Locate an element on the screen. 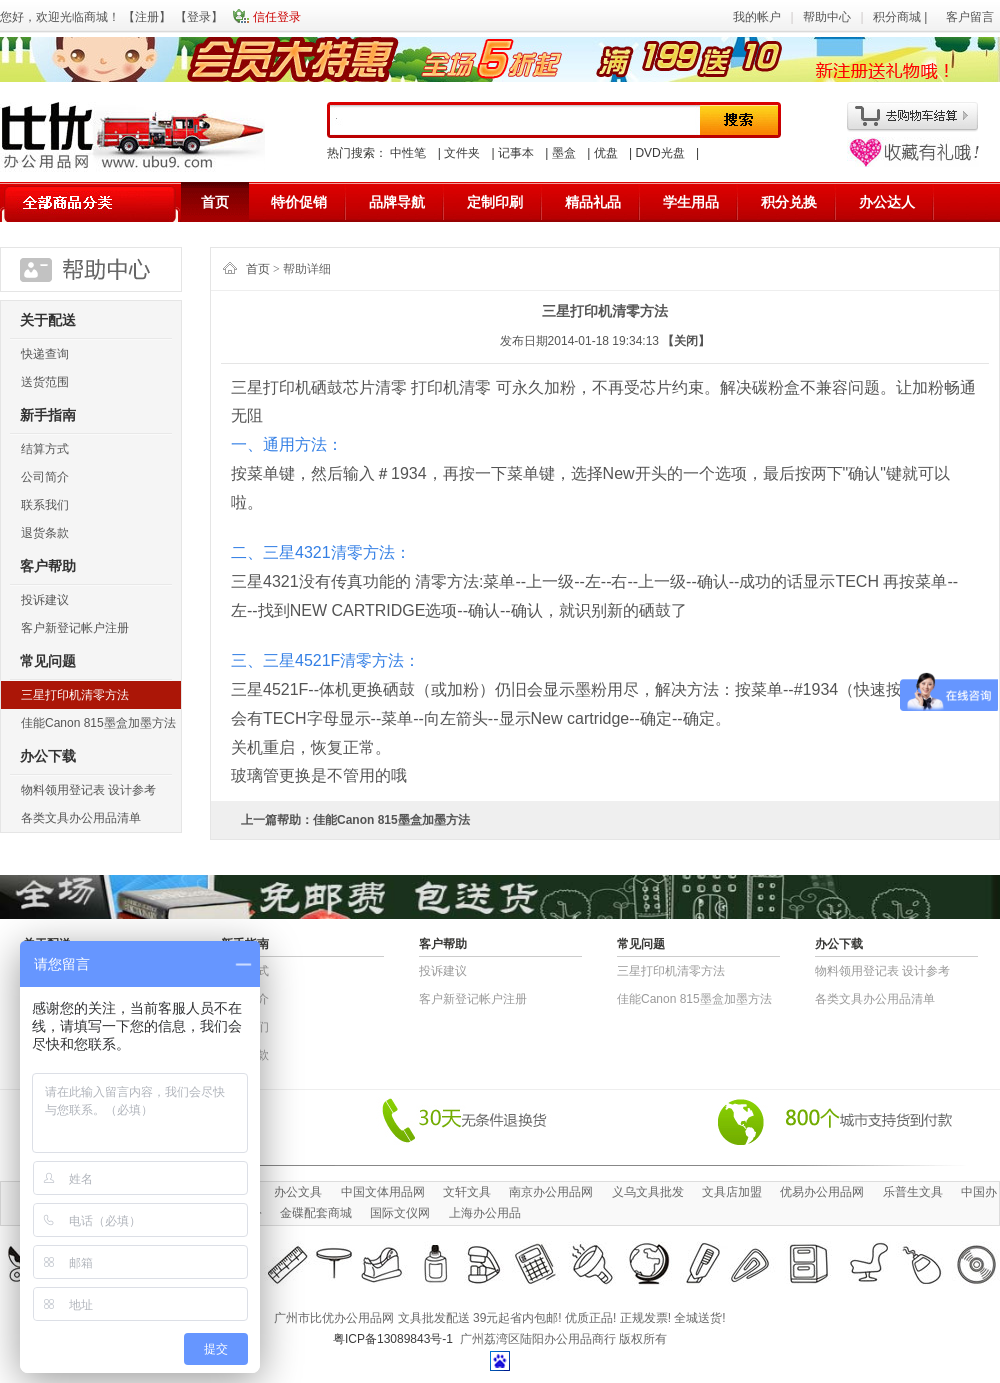  中国文体用品网 is located at coordinates (383, 1192).